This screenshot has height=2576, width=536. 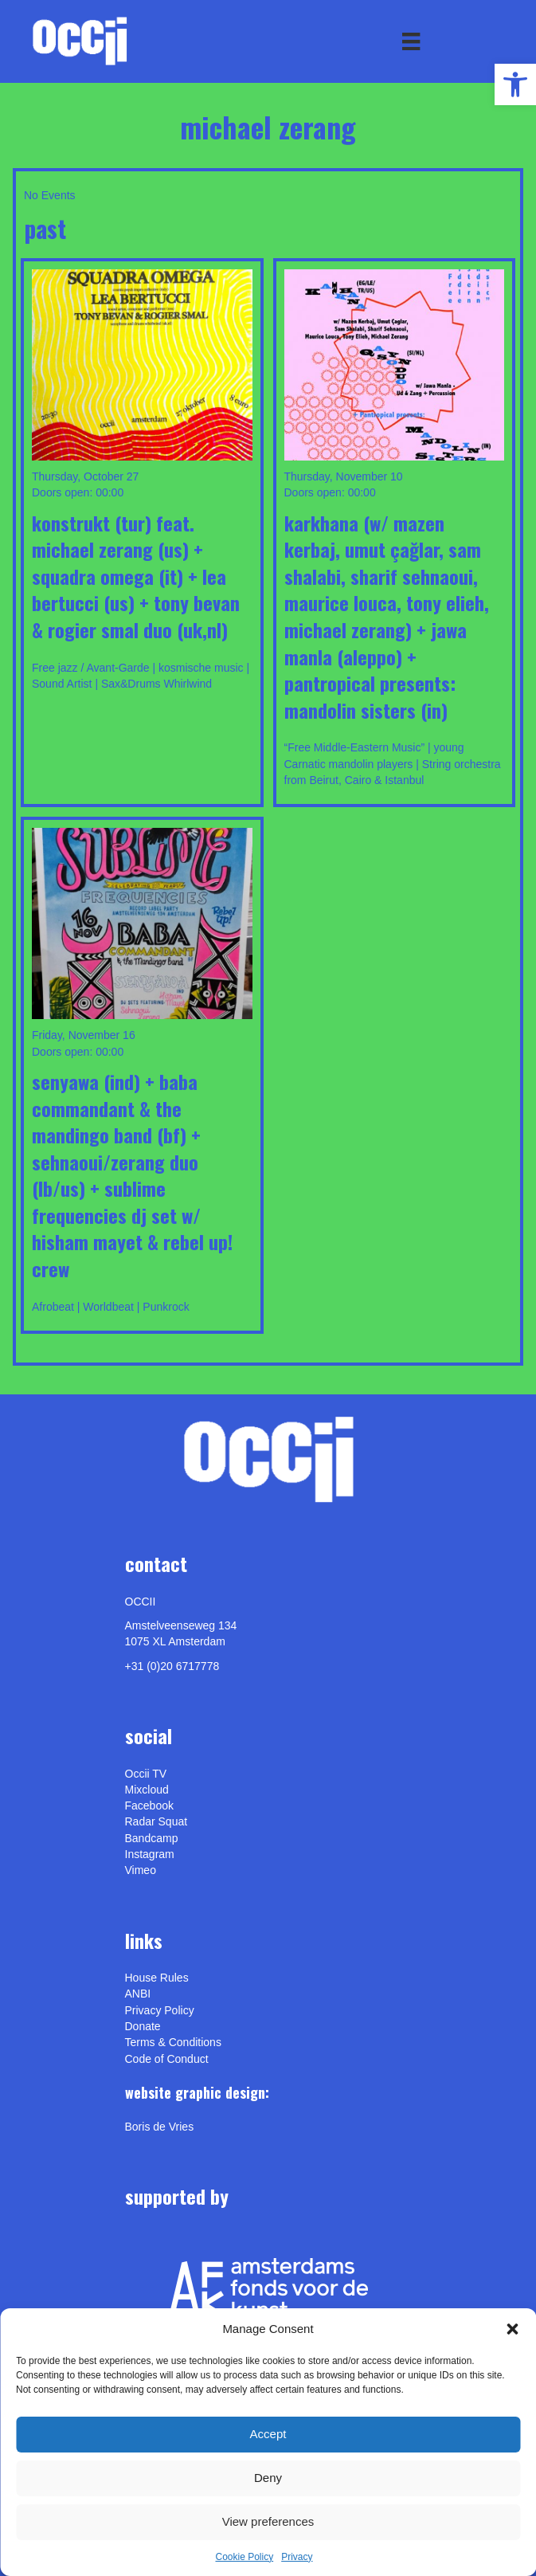 What do you see at coordinates (143, 2026) in the screenshot?
I see `Donate [link]` at bounding box center [143, 2026].